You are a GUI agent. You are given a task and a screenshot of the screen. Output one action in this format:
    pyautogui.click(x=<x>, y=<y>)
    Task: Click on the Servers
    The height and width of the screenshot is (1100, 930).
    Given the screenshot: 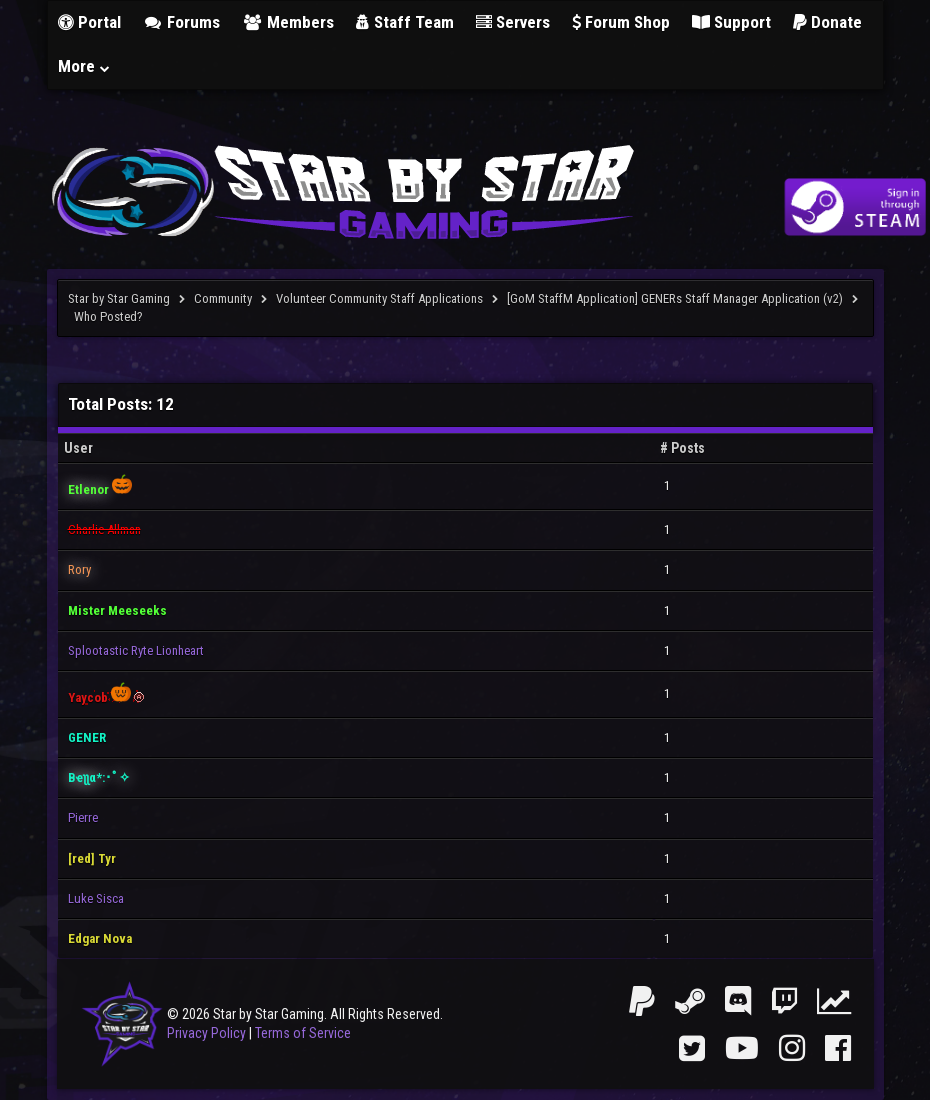 What is the action you would take?
    pyautogui.click(x=513, y=22)
    